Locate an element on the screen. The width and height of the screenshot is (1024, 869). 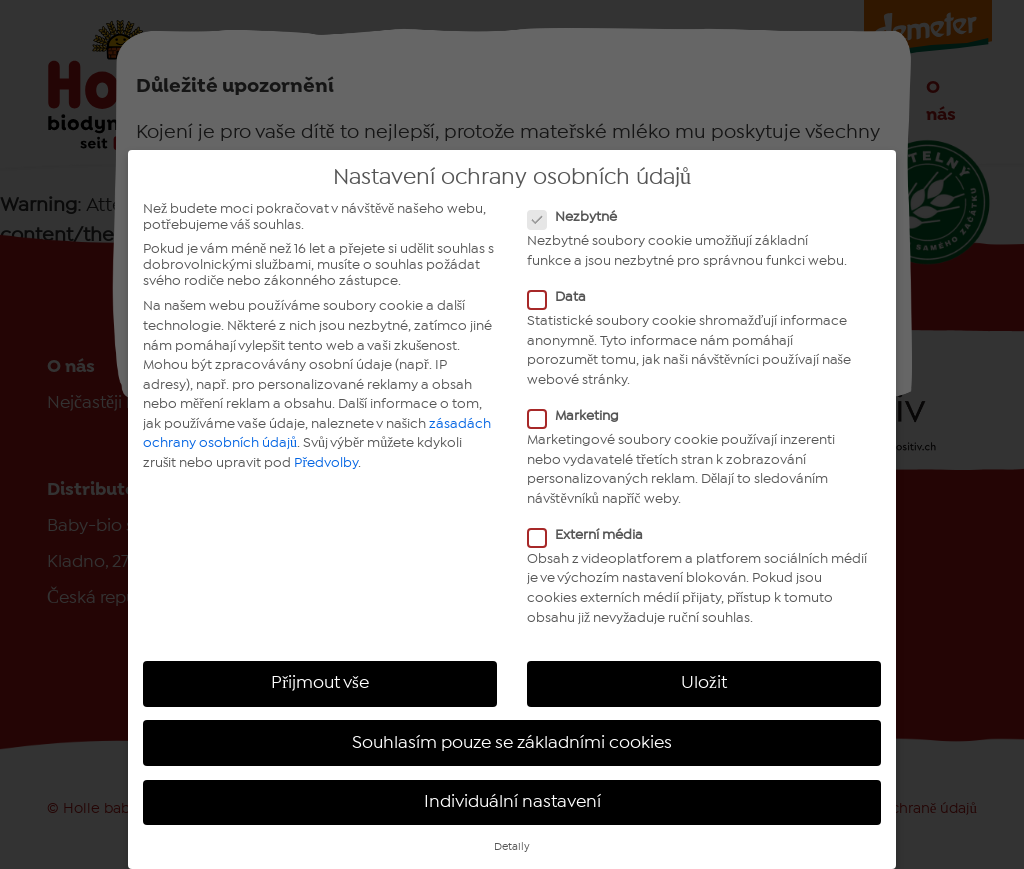
Předvolby is located at coordinates (326, 463).